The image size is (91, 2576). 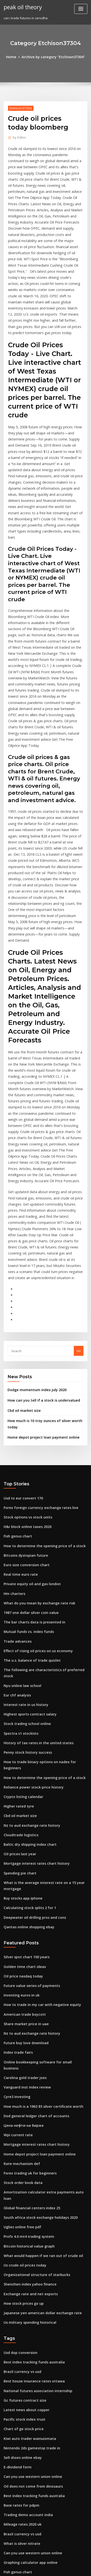 I want to click on Forex foreign currency exchange rates live, so click(x=37, y=1334).